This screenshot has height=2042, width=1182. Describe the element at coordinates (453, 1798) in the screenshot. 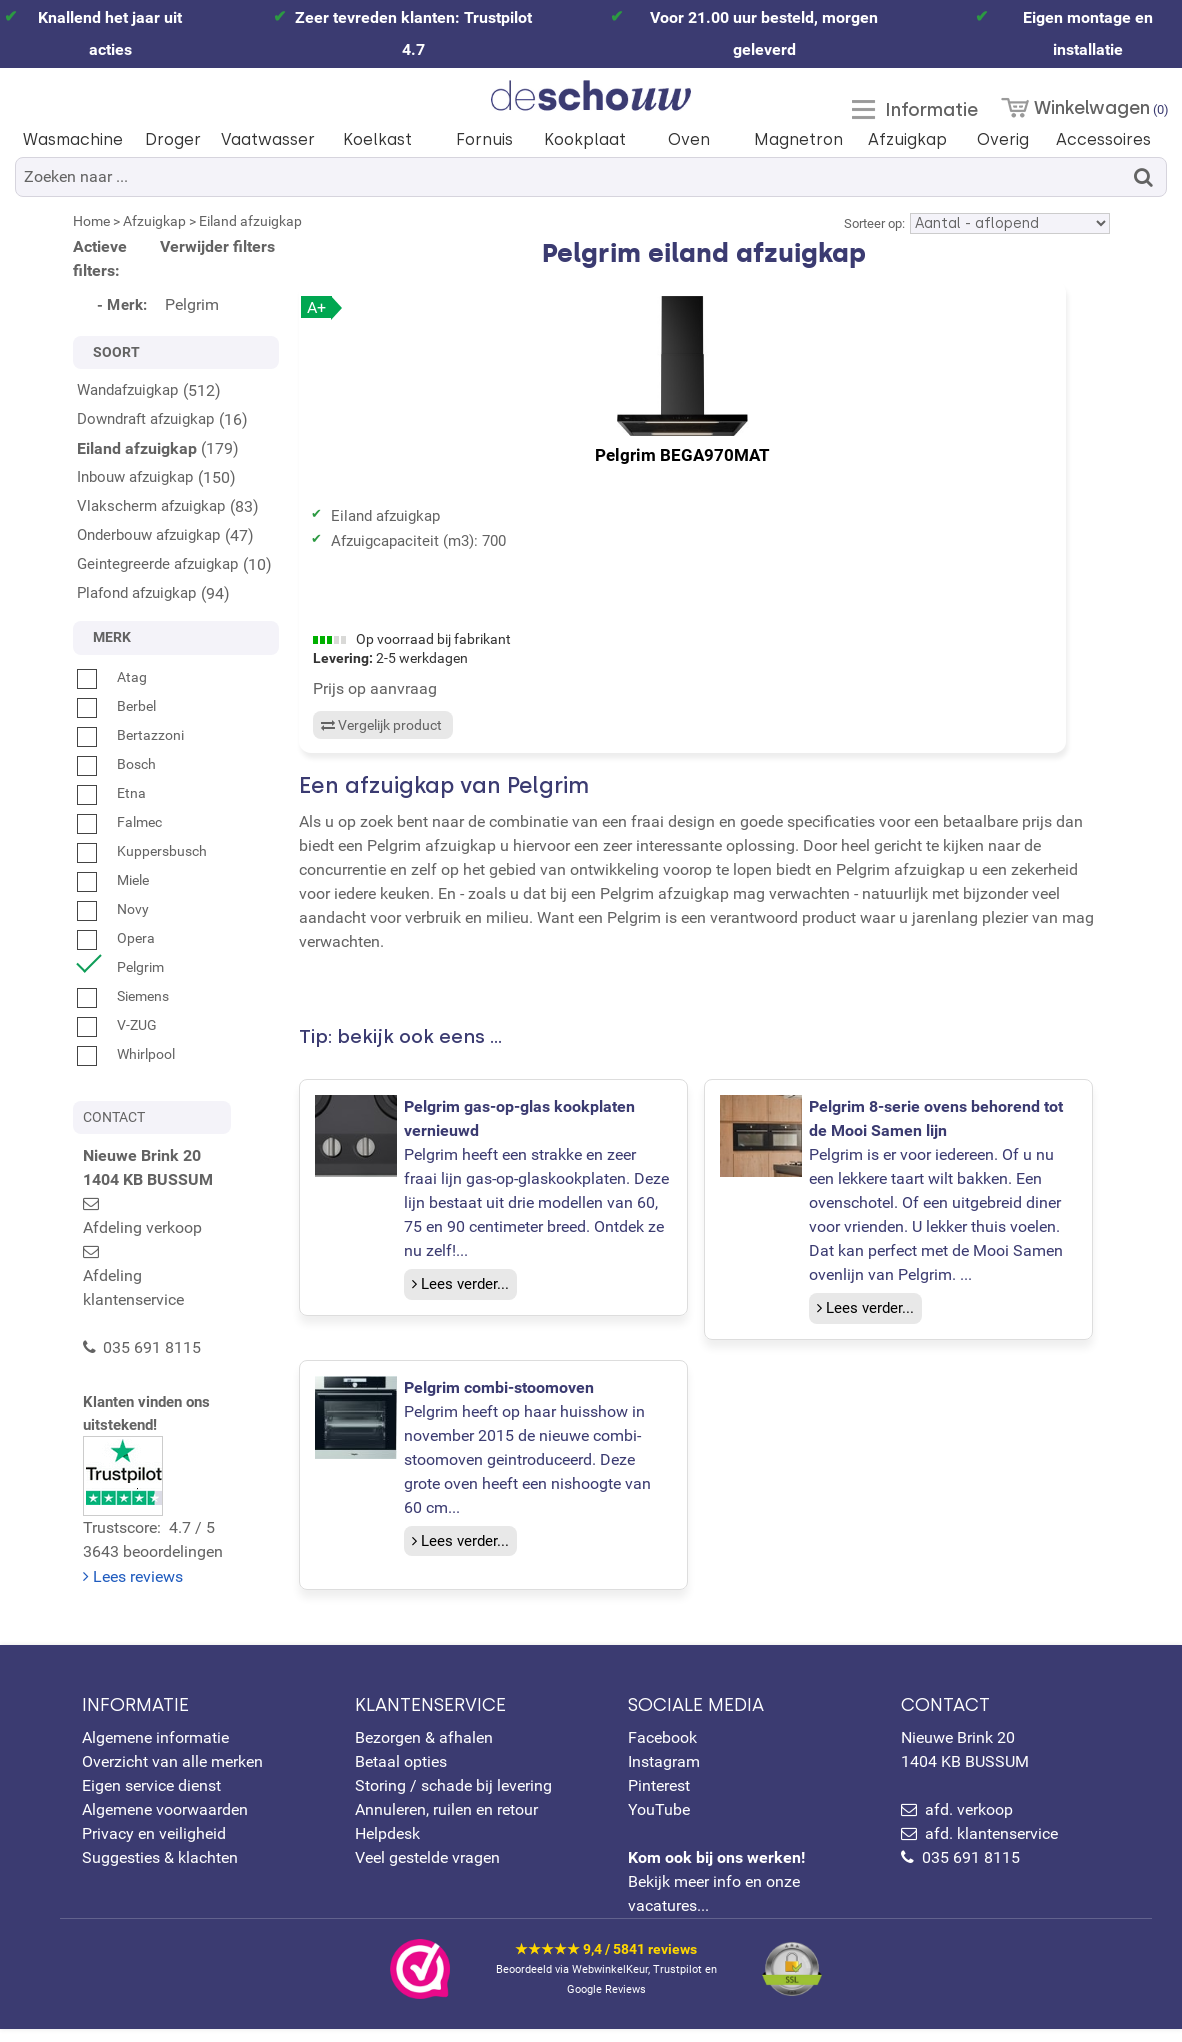

I see `Storing / schade bij levering` at that location.